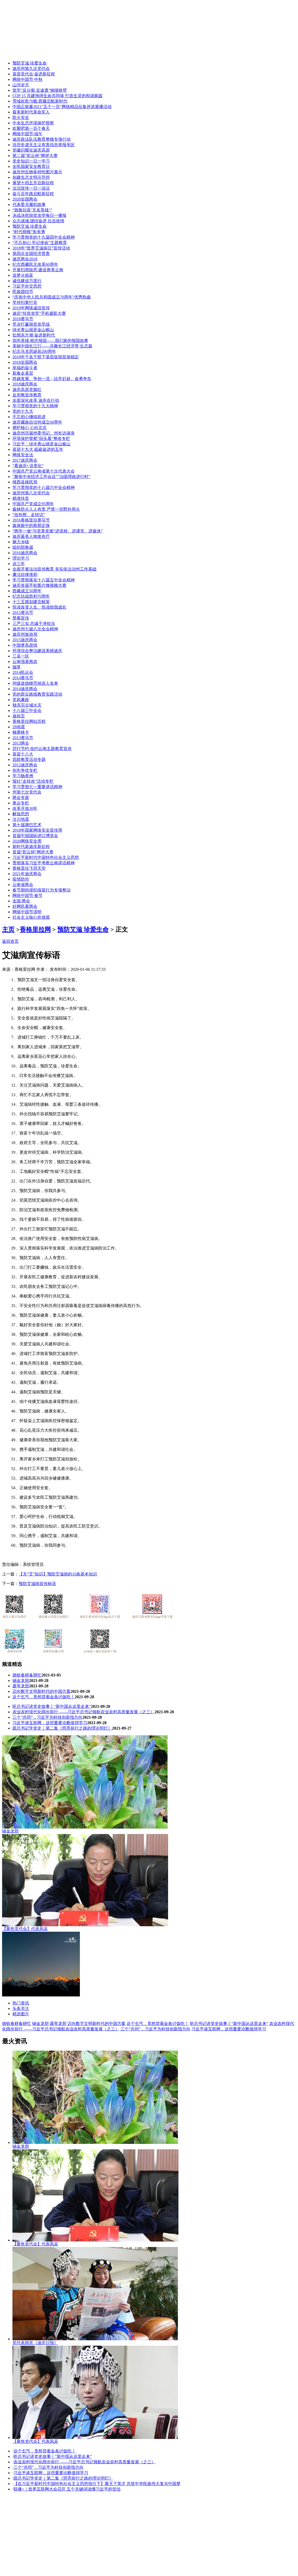 This screenshot has width=298, height=2576. Describe the element at coordinates (24, 302) in the screenshot. I see `坚持扫黄打非` at that location.